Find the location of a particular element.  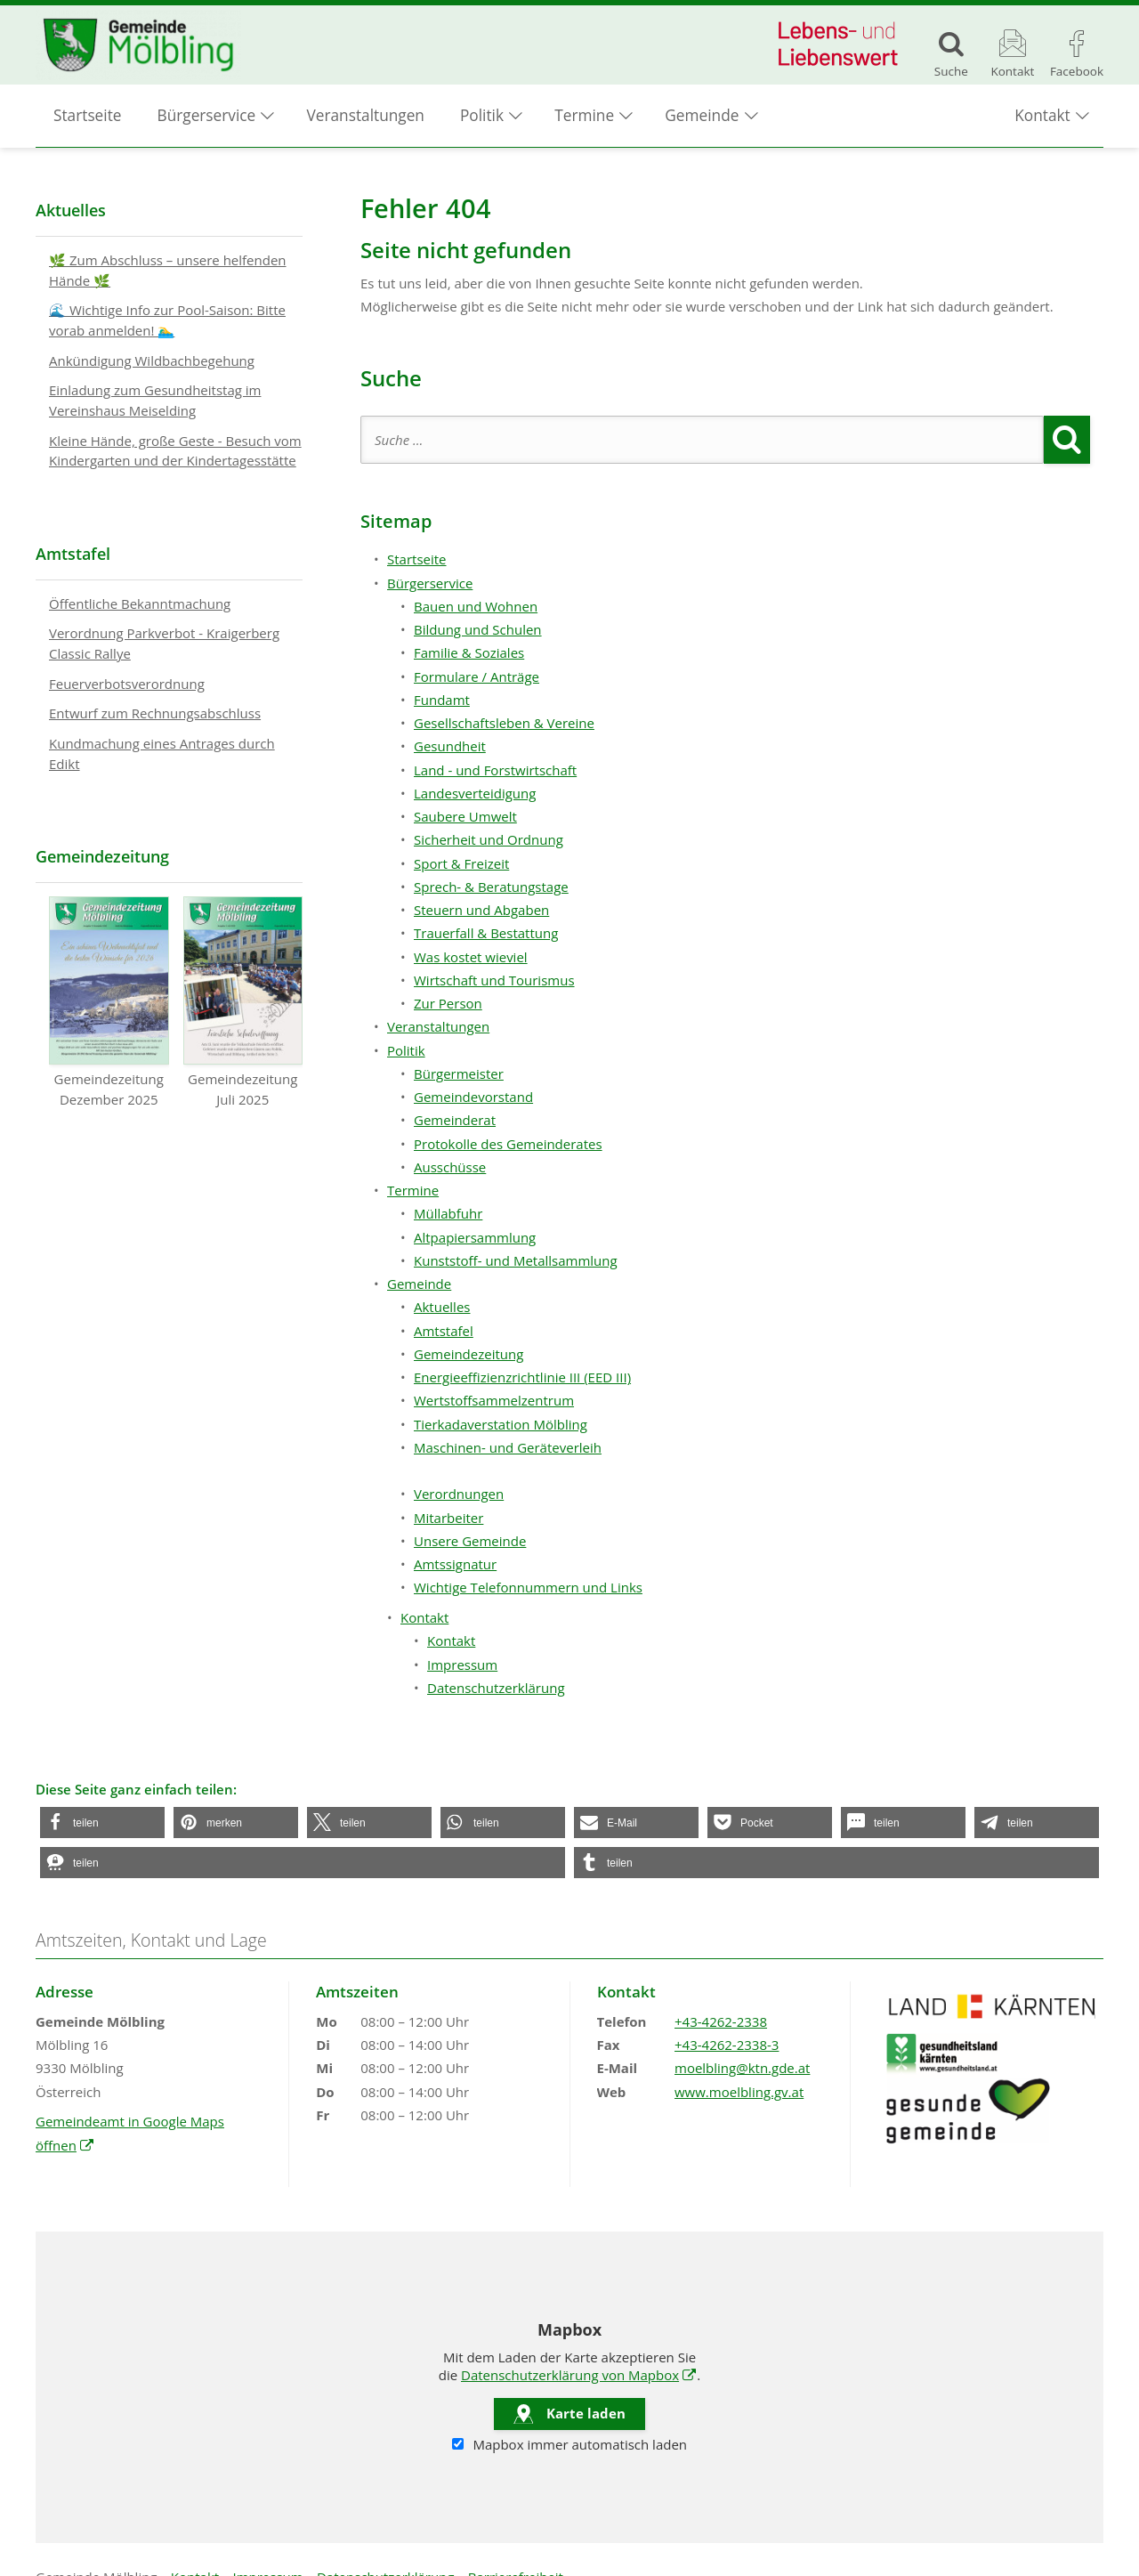

Gemeinde [button] is located at coordinates (702, 116).